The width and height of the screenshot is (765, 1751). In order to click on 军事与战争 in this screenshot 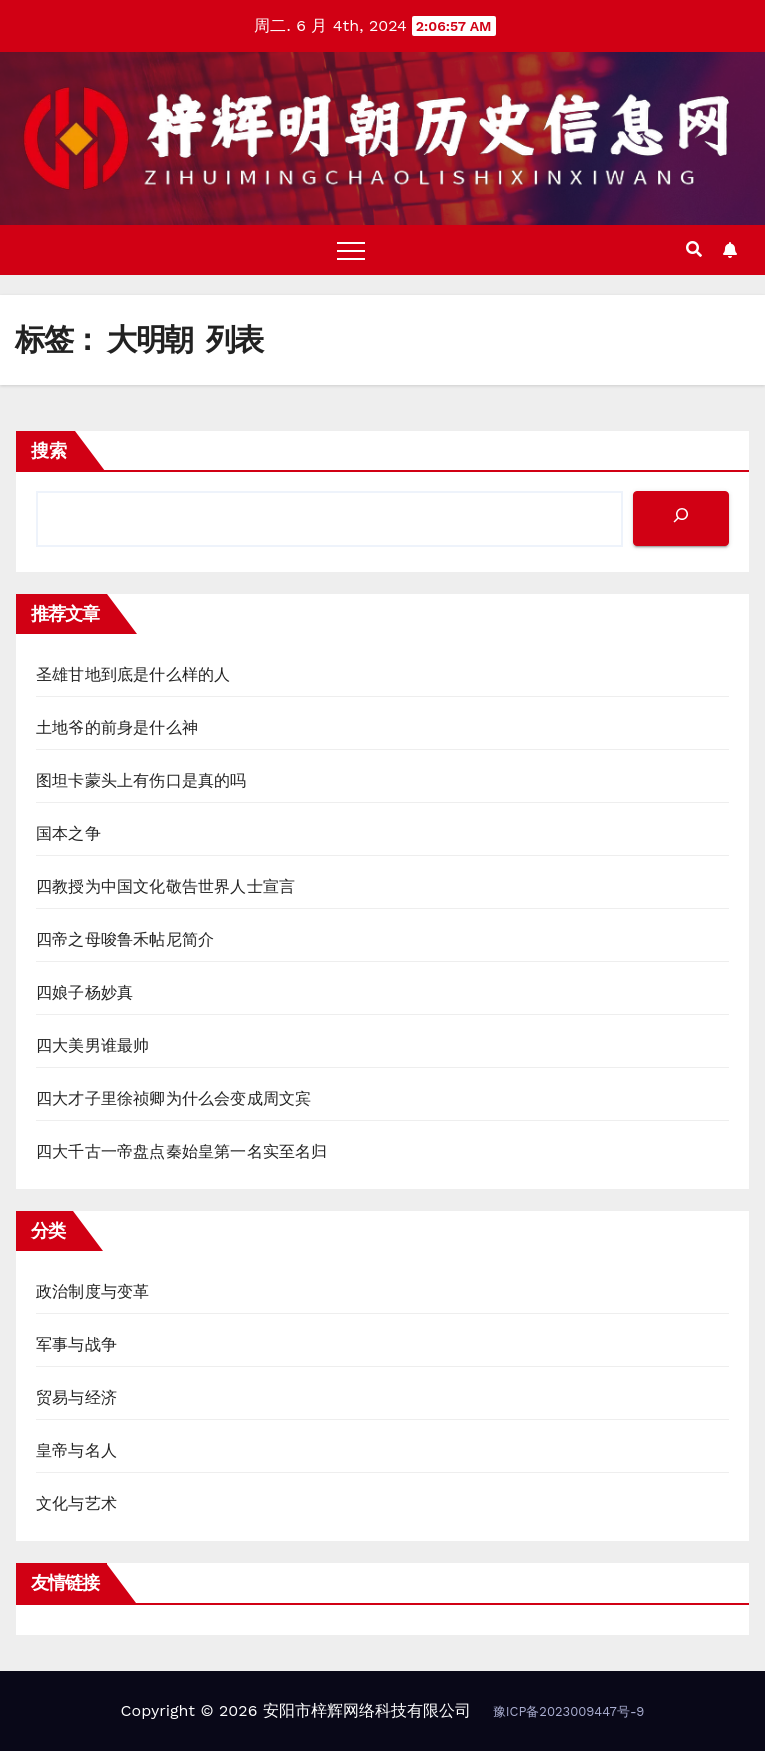, I will do `click(76, 1344)`.